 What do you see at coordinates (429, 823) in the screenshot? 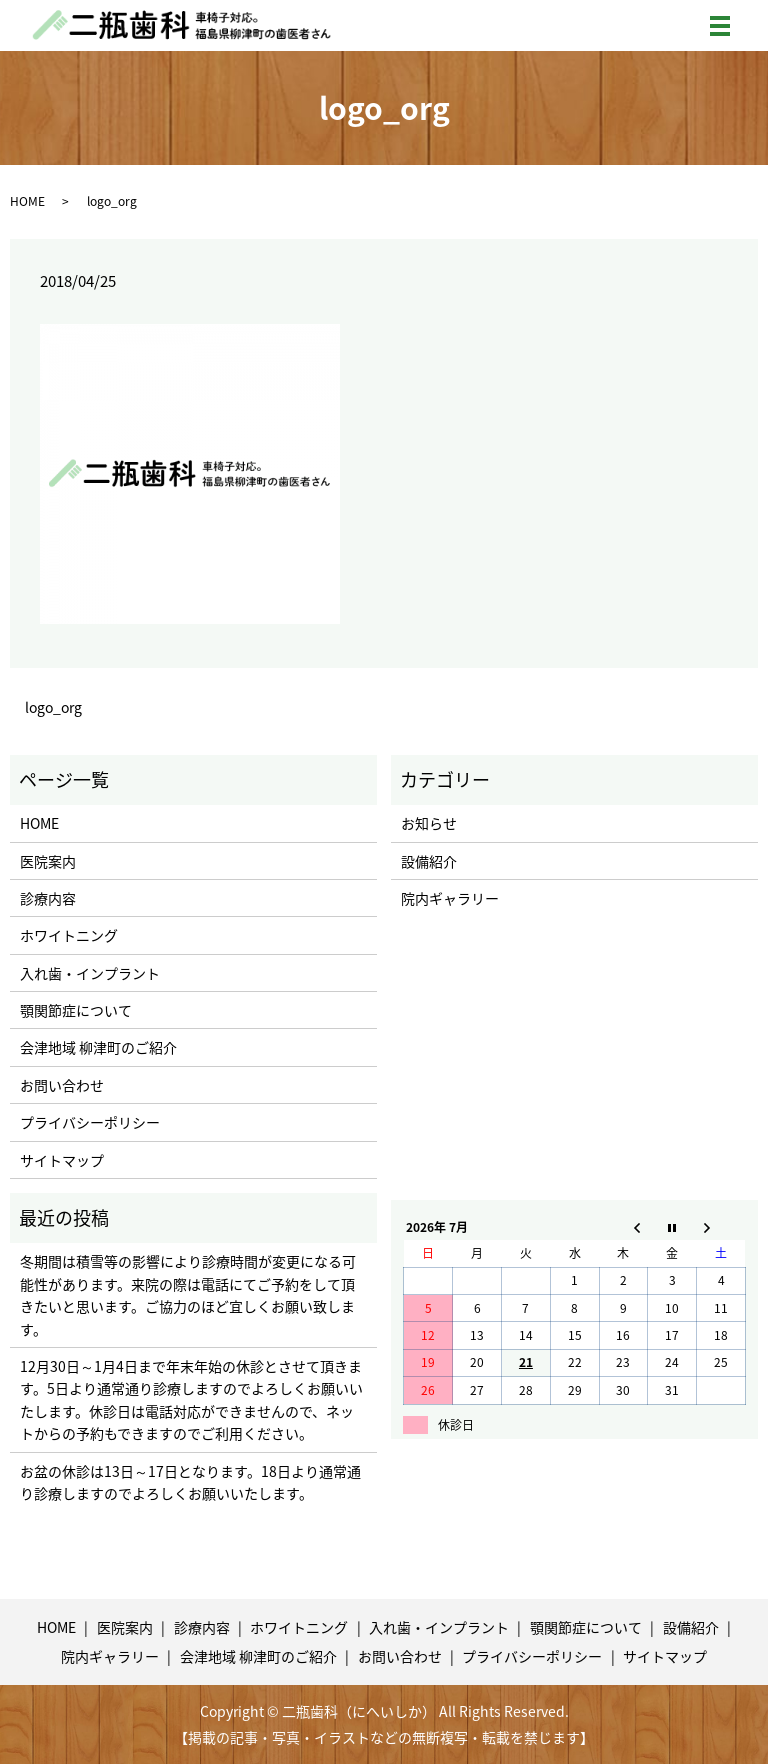
I see `お知らせ` at bounding box center [429, 823].